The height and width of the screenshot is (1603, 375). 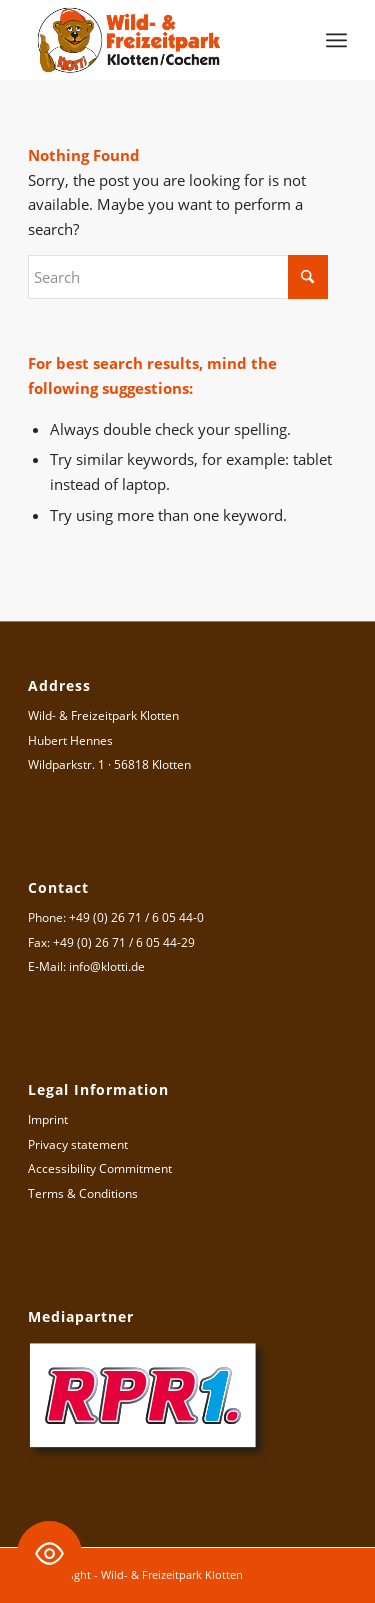 I want to click on Accessibility Commitment, so click(x=100, y=1168).